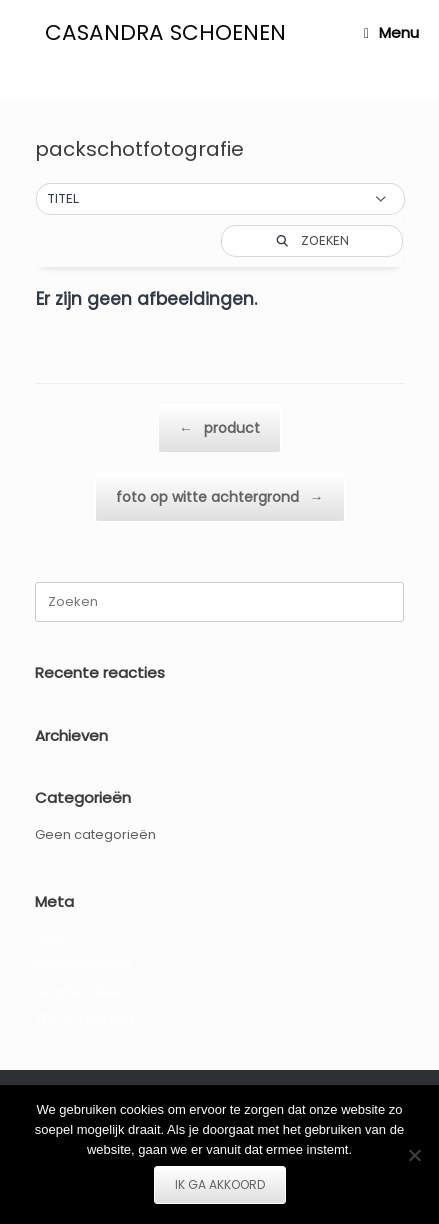  Describe the element at coordinates (414, 1155) in the screenshot. I see `[Nee]` at that location.